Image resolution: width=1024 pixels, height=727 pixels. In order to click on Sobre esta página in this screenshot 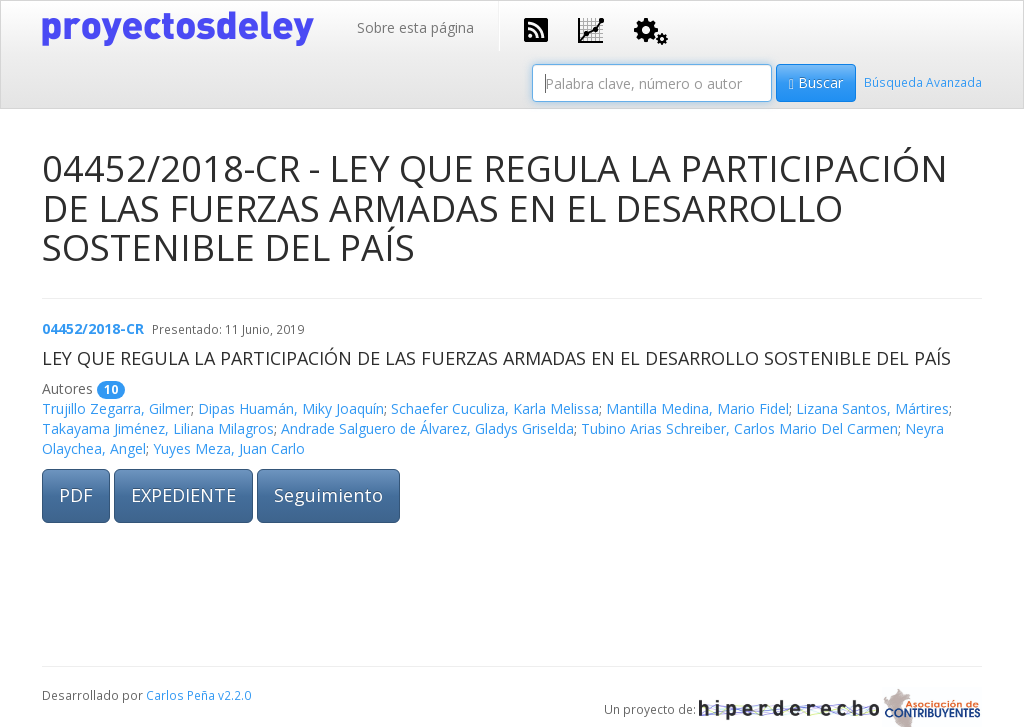, I will do `click(415, 27)`.